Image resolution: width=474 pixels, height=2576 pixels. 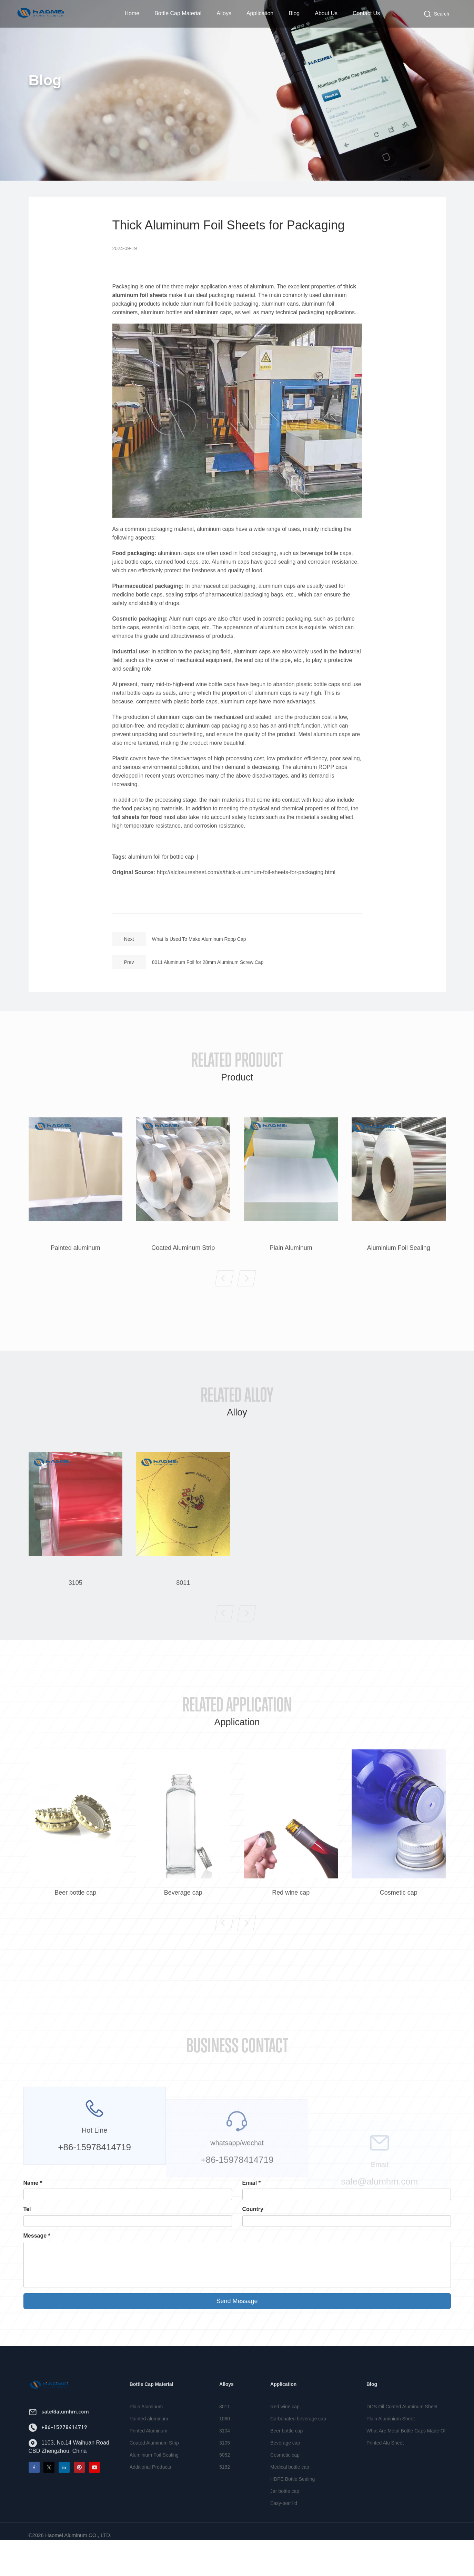 I want to click on Bottle Cap Material, so click(x=177, y=13).